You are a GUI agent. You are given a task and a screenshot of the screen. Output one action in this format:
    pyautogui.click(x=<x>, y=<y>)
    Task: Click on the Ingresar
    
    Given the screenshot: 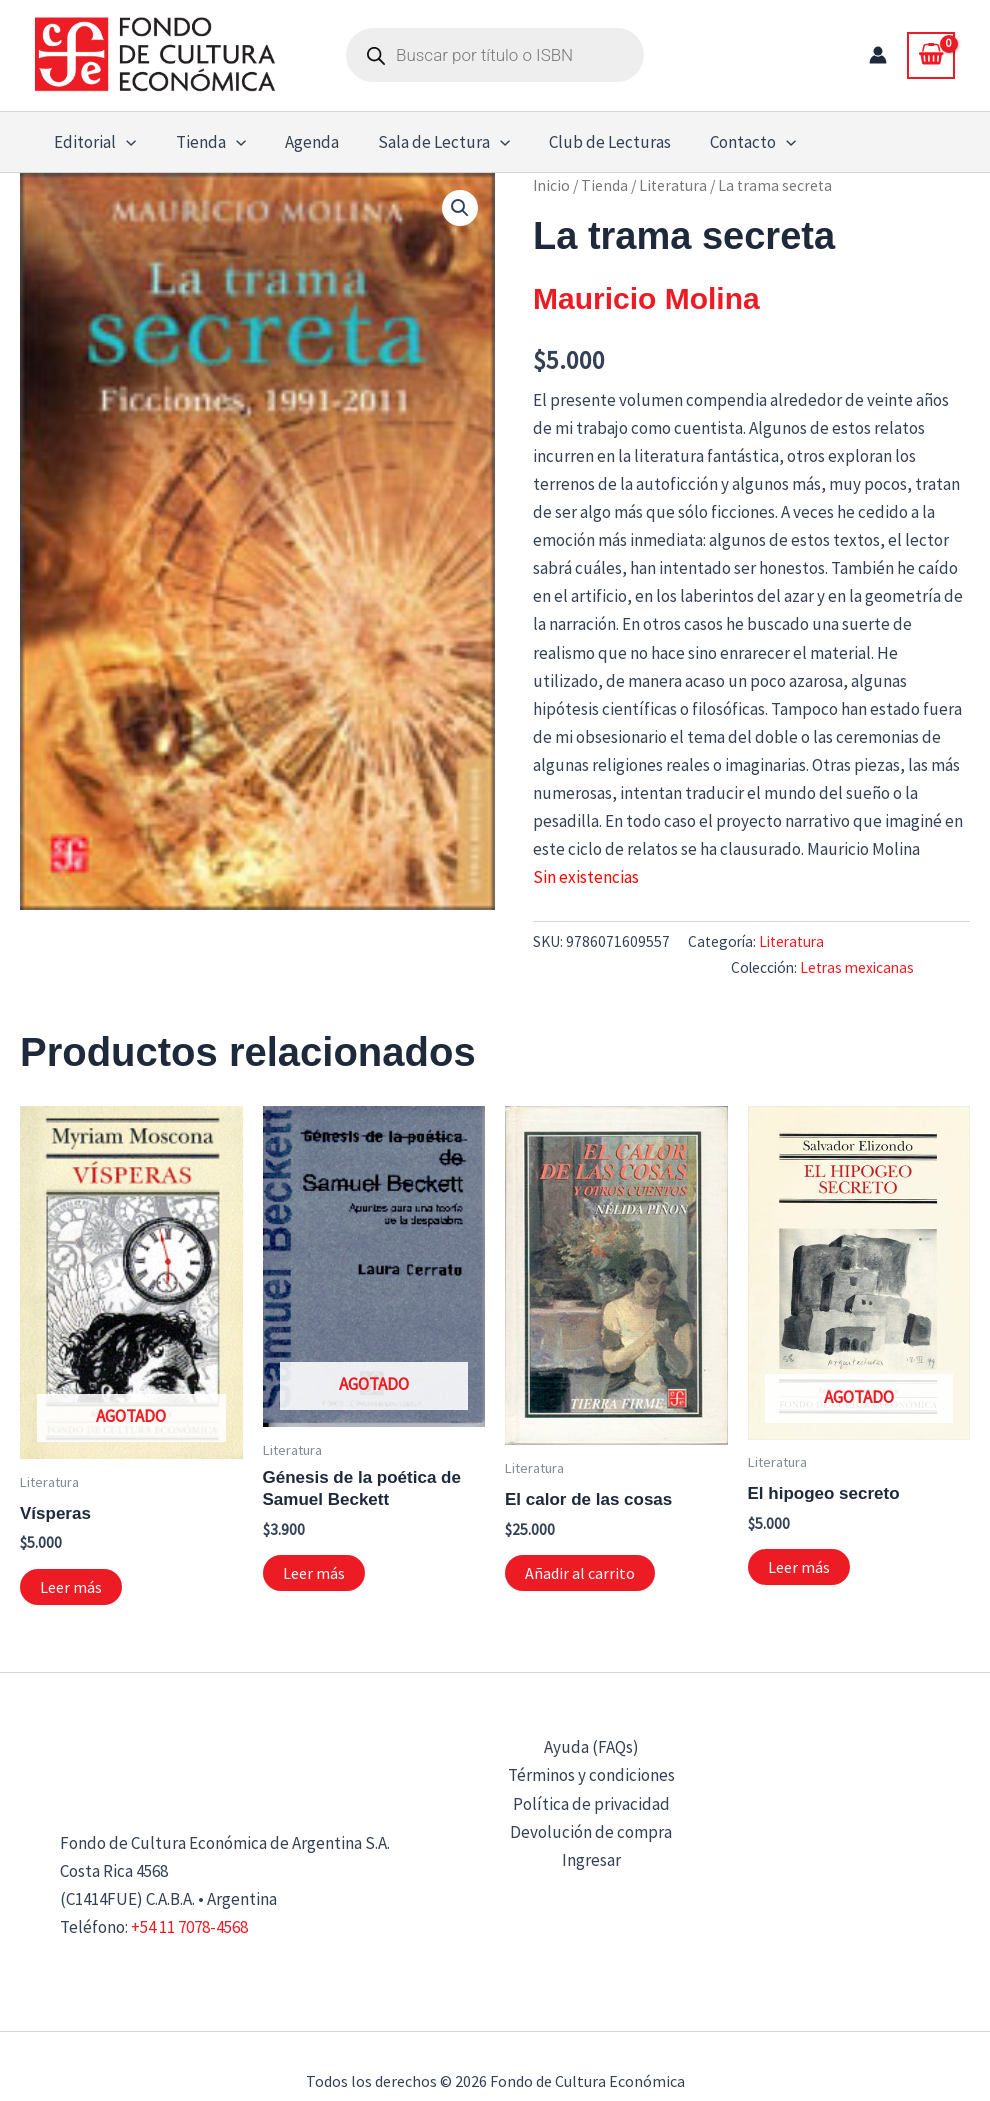 What is the action you would take?
    pyautogui.click(x=591, y=1860)
    